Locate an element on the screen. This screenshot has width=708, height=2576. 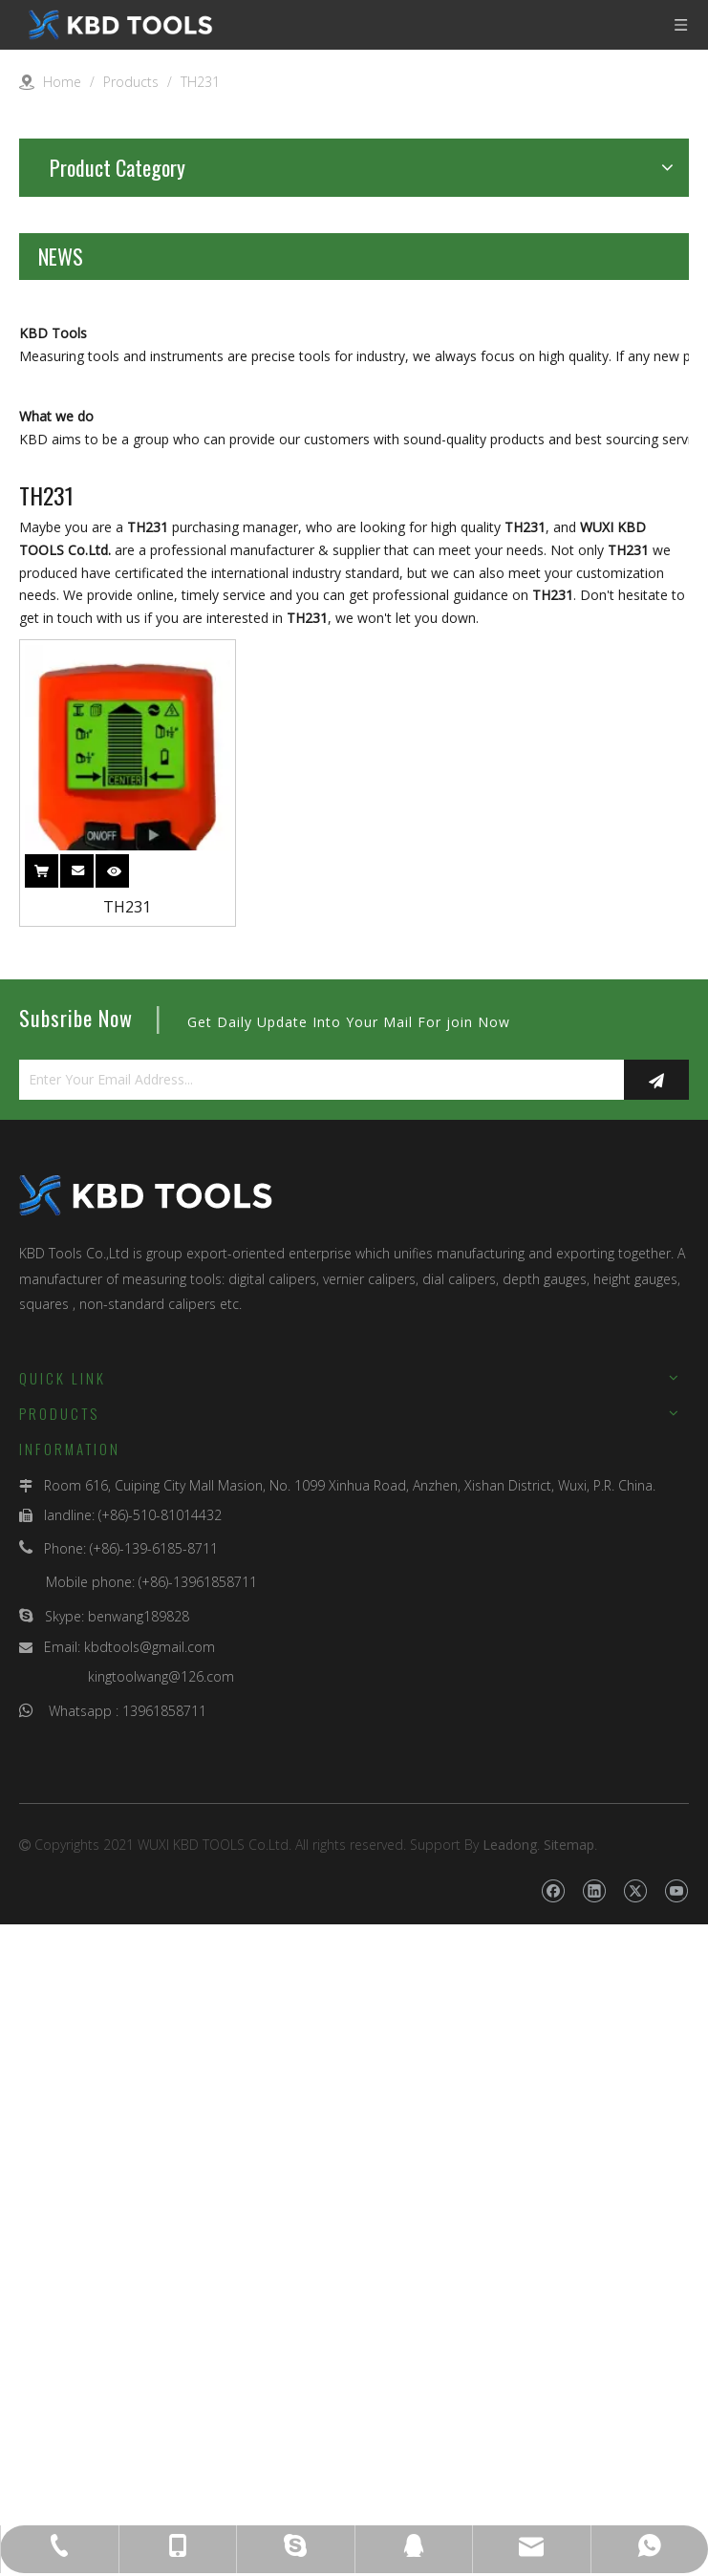
KBD Tools is located at coordinates (53, 632).